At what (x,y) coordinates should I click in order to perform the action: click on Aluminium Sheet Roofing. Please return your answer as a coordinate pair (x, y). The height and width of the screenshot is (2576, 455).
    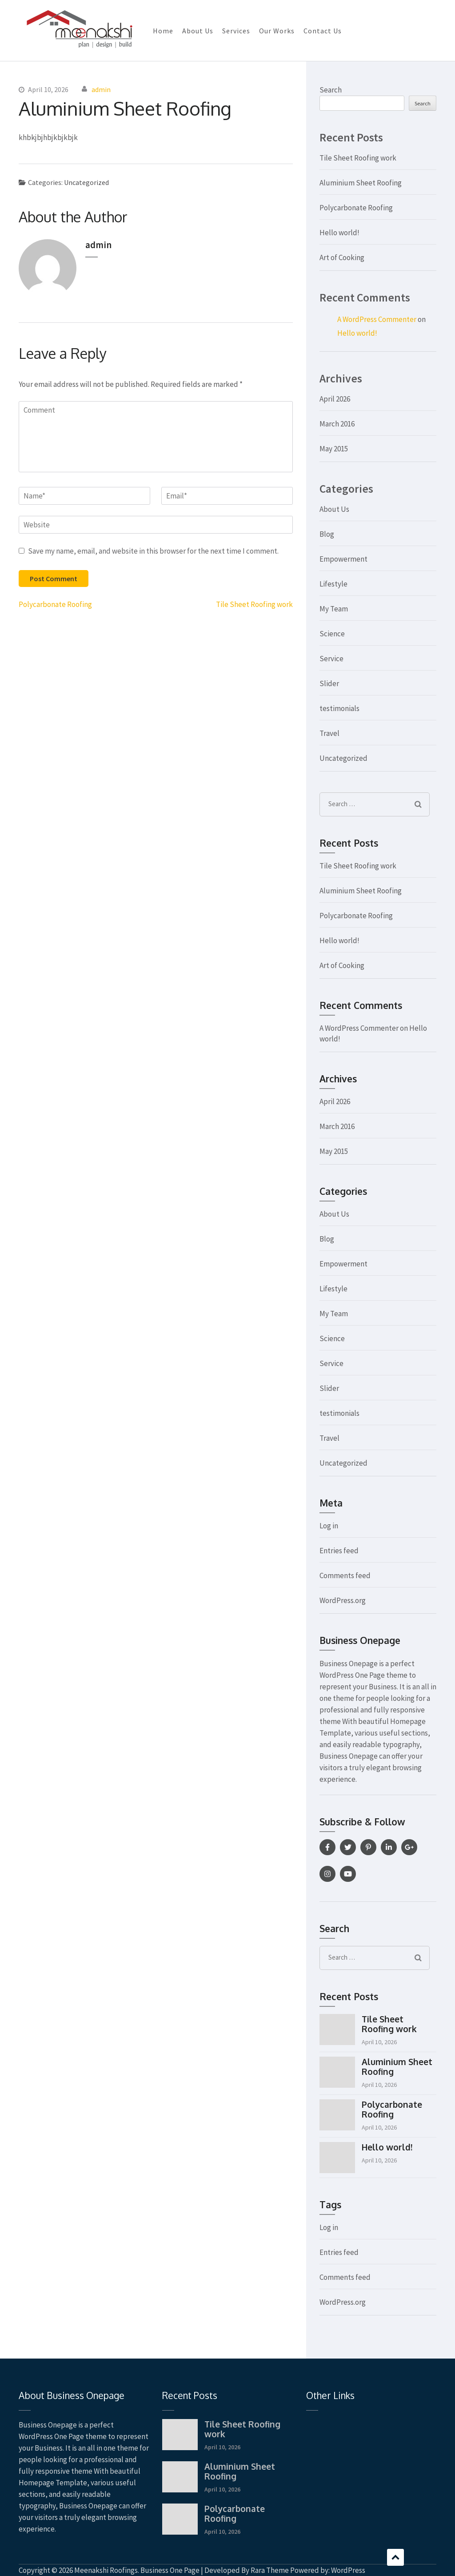
    Looking at the image, I should click on (360, 183).